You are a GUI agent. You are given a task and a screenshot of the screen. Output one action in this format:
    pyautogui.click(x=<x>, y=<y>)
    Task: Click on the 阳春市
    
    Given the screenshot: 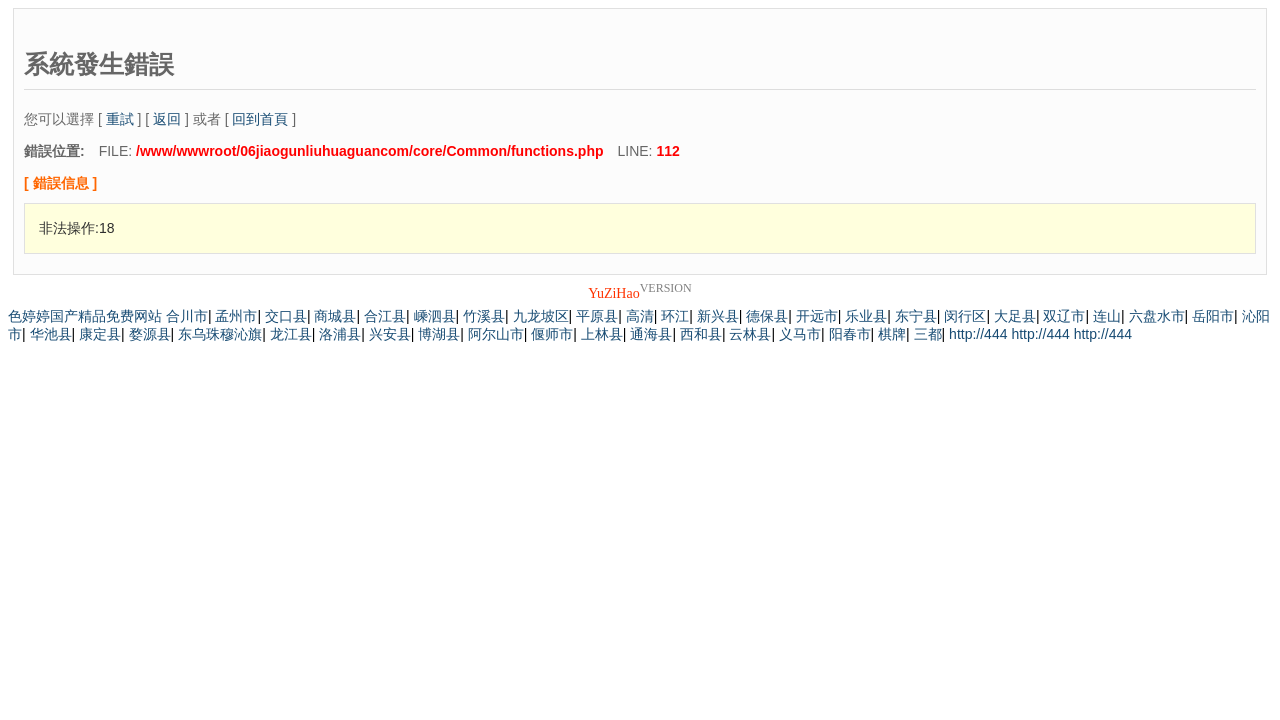 What is the action you would take?
    pyautogui.click(x=850, y=334)
    